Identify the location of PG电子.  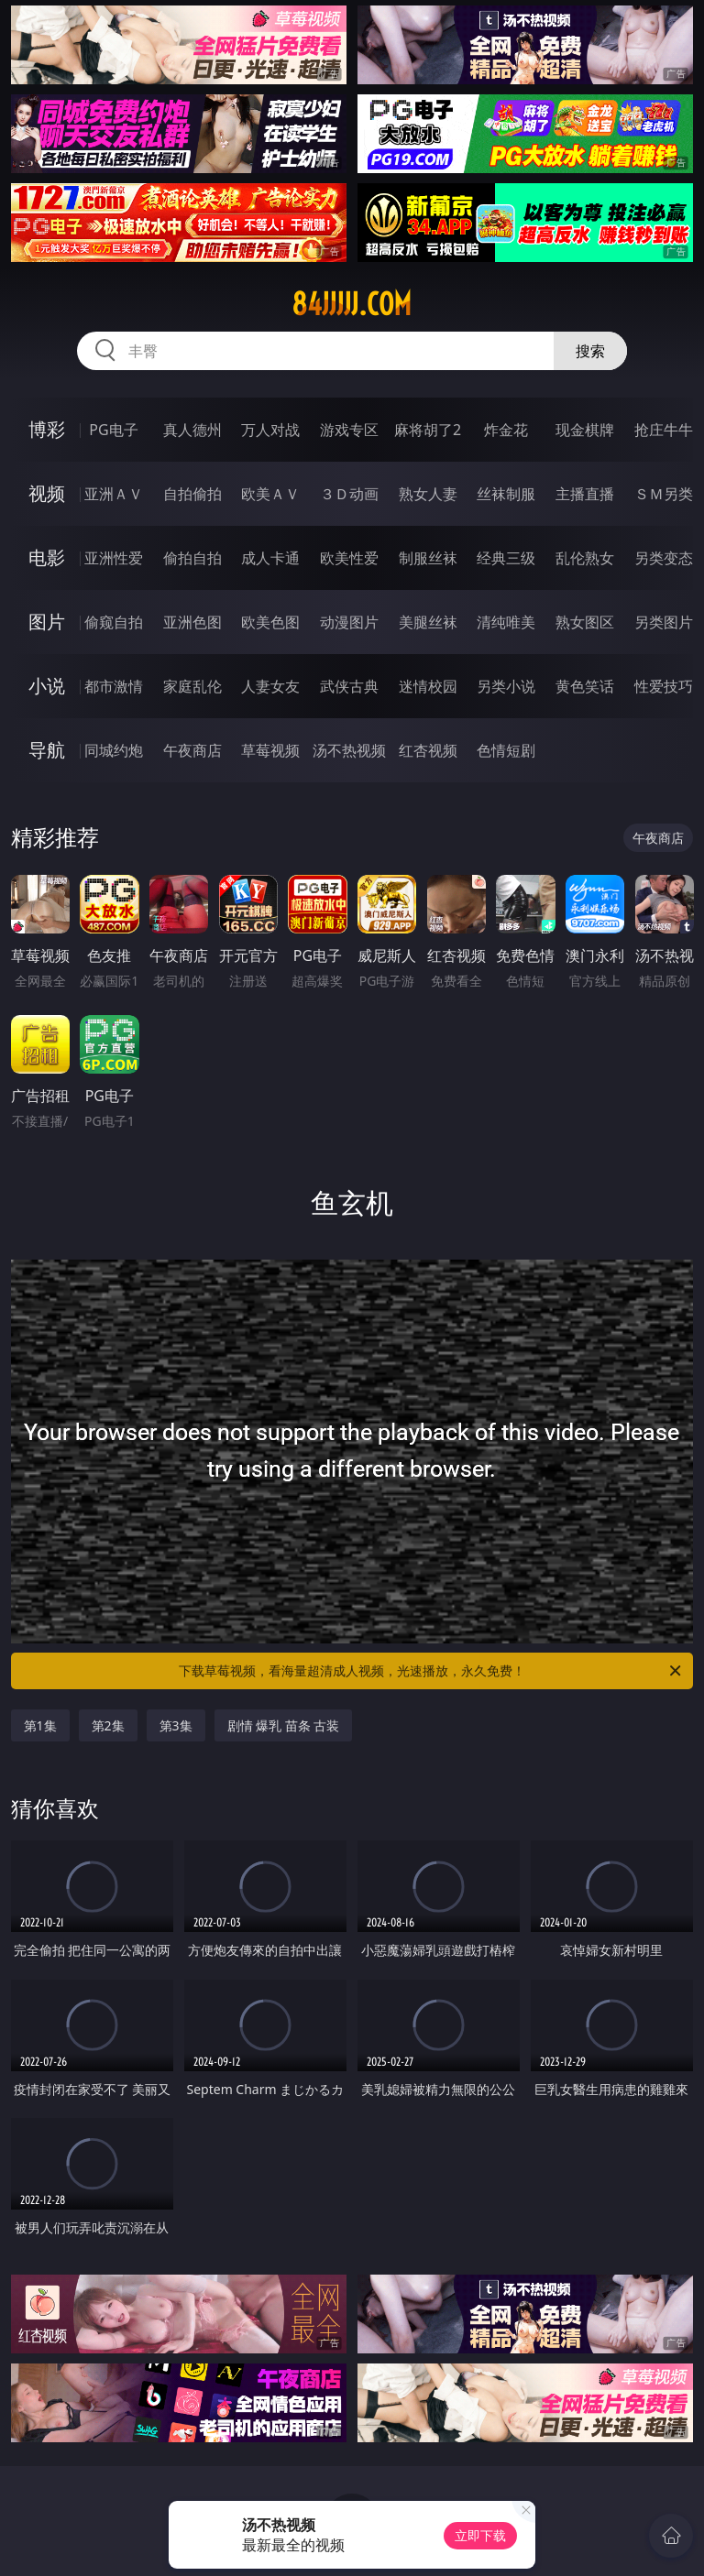
(113, 430).